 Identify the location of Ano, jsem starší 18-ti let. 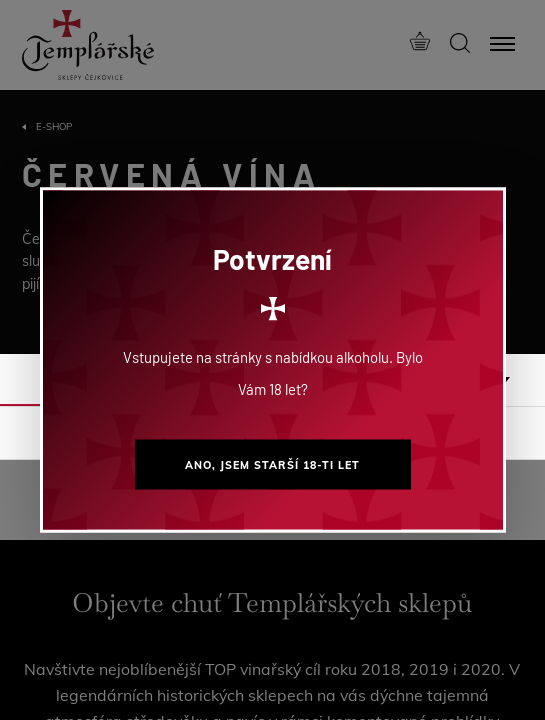
(272, 465).